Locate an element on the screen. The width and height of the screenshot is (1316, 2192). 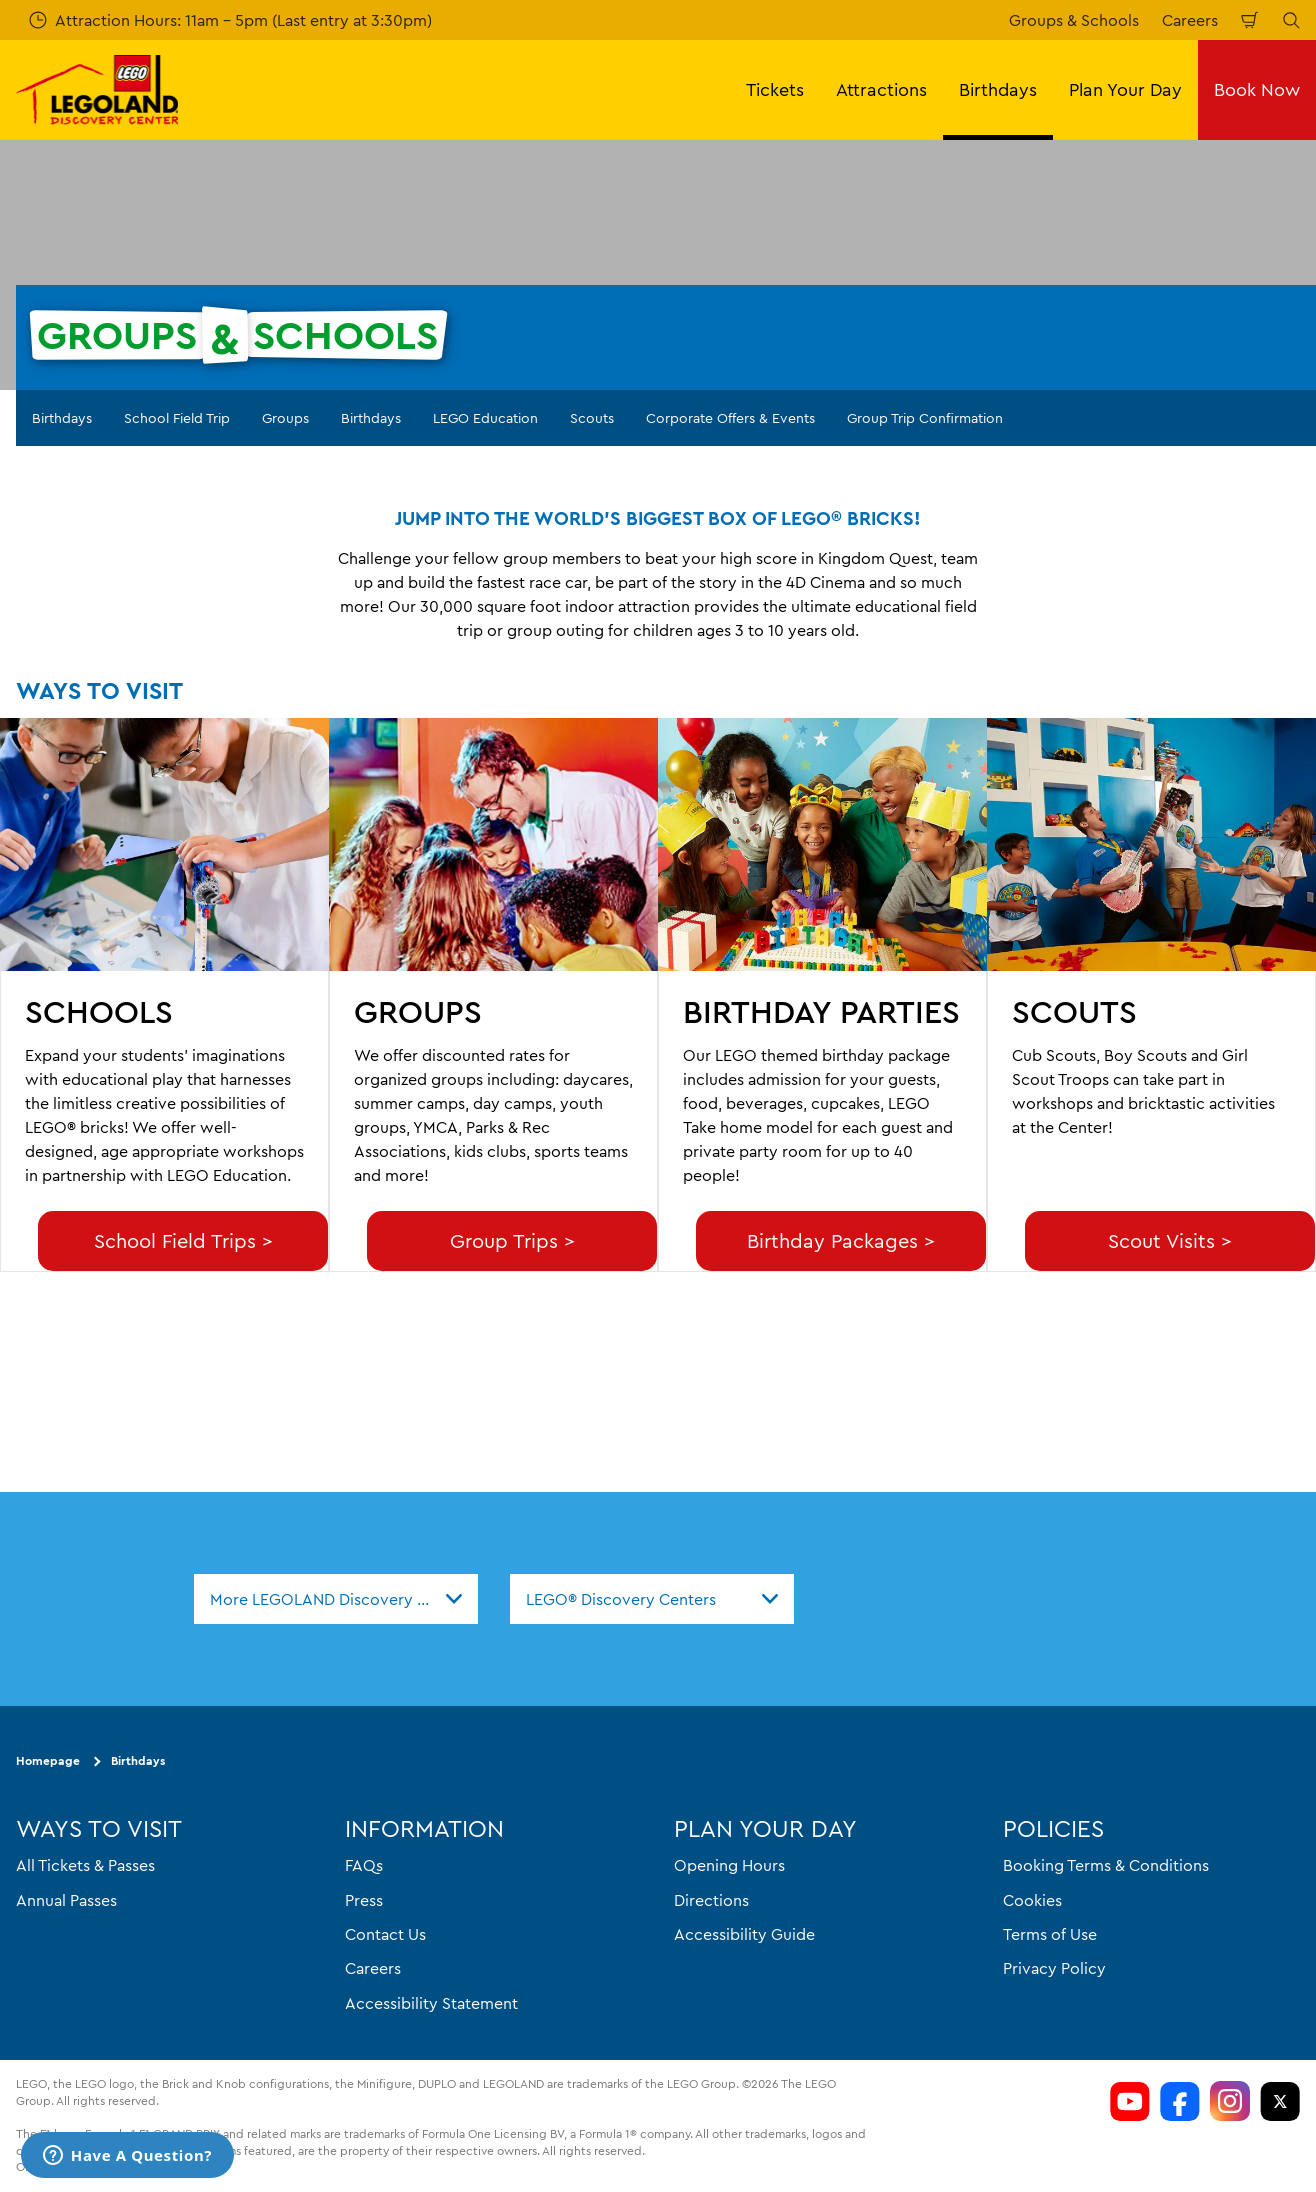
Contact Us is located at coordinates (385, 1934).